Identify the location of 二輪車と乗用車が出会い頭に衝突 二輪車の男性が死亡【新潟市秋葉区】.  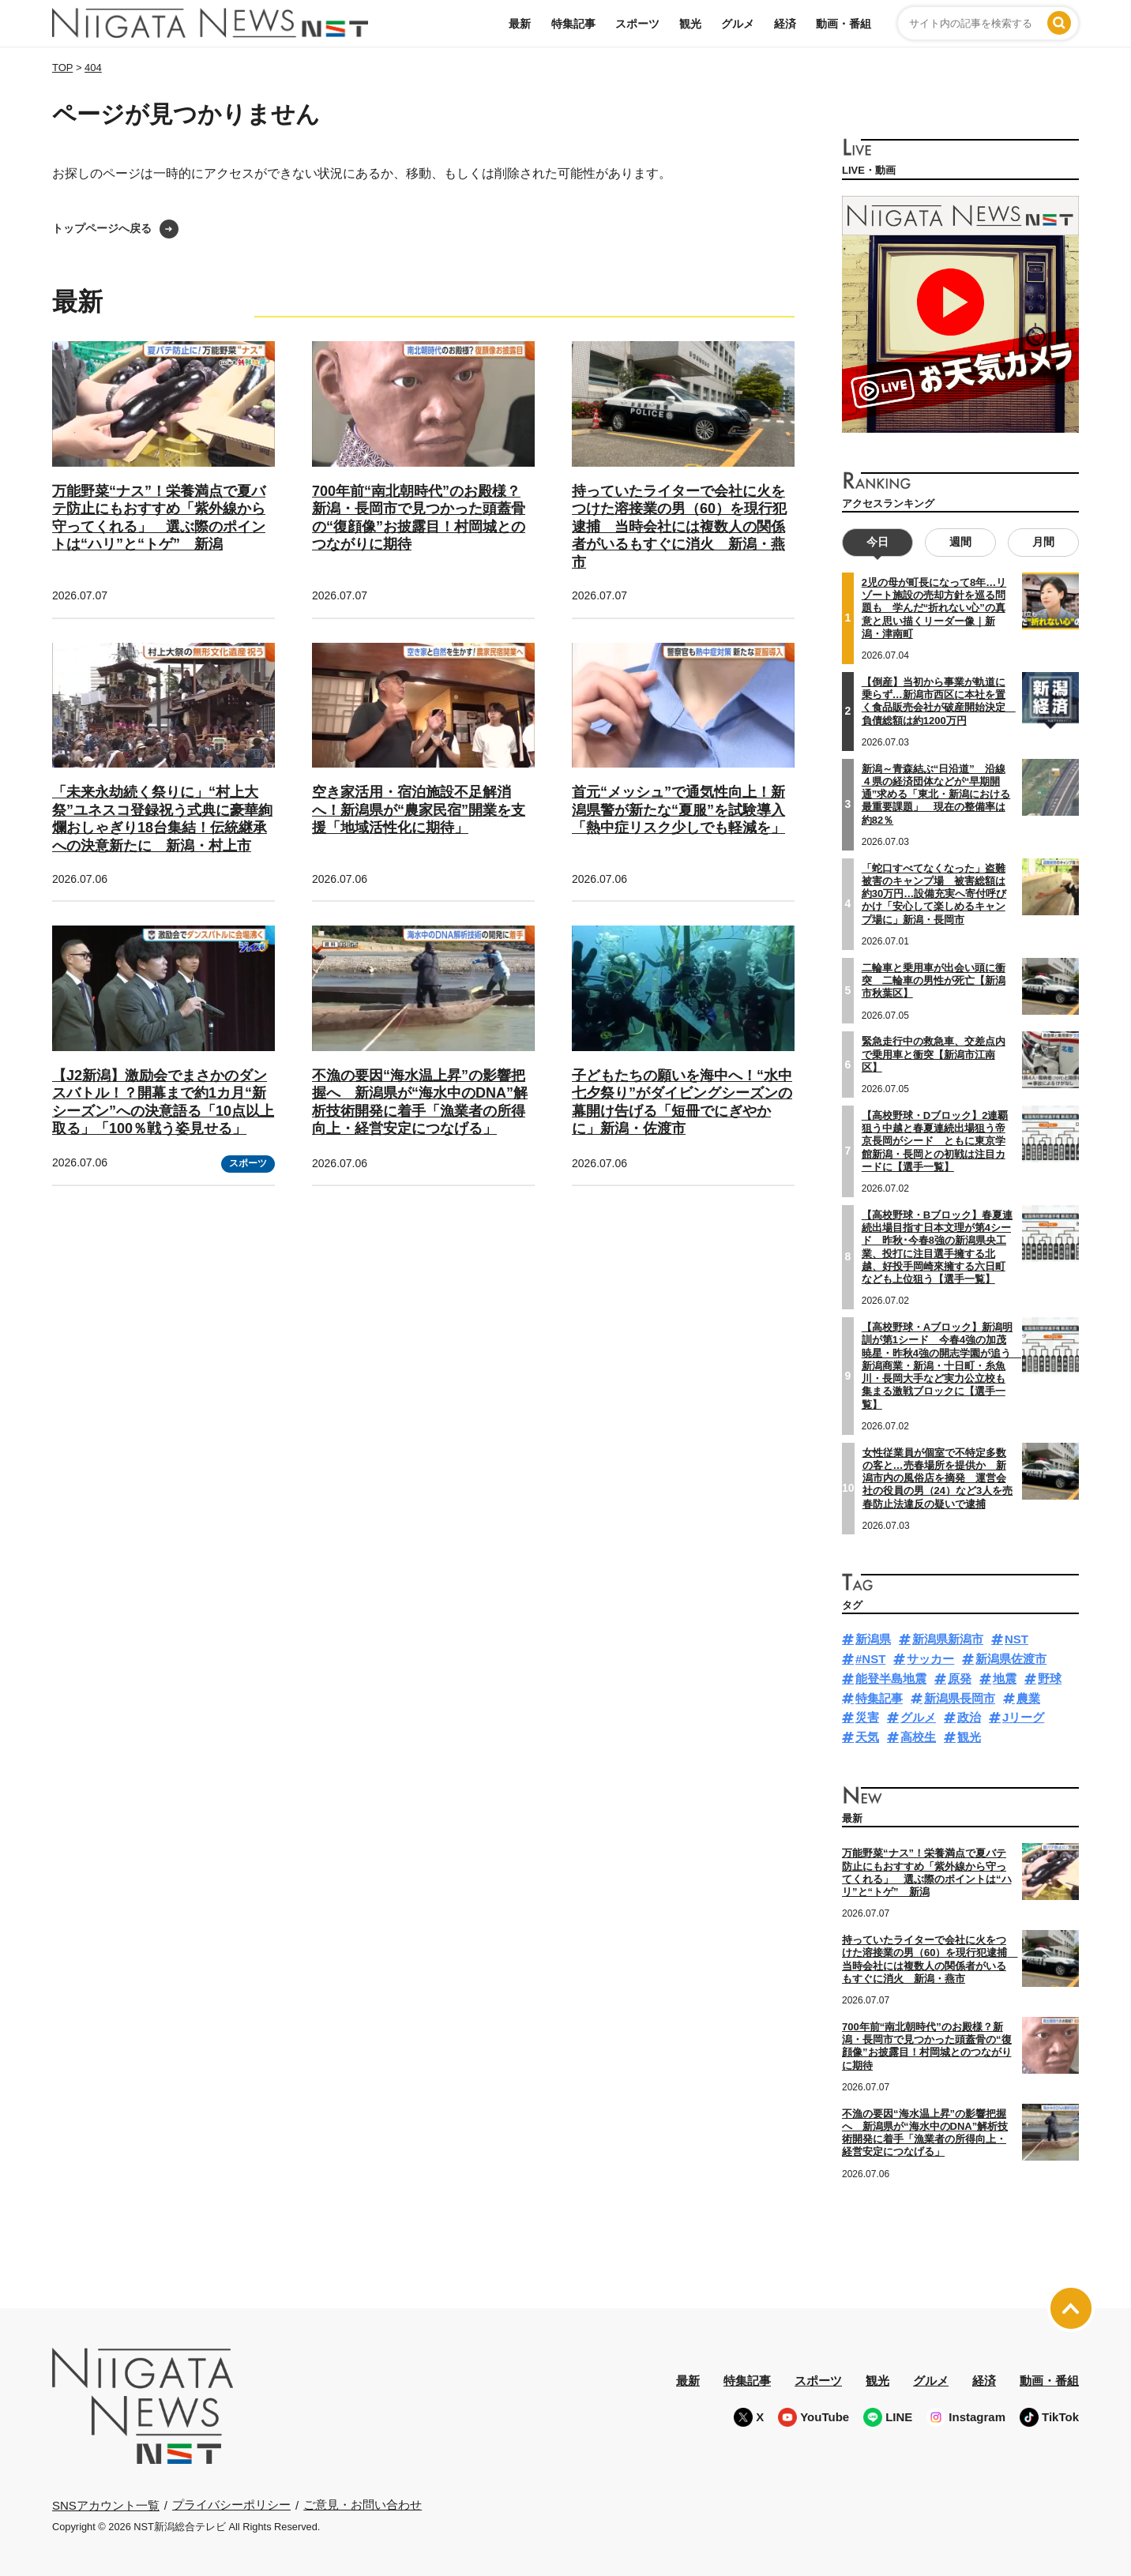
(933, 980).